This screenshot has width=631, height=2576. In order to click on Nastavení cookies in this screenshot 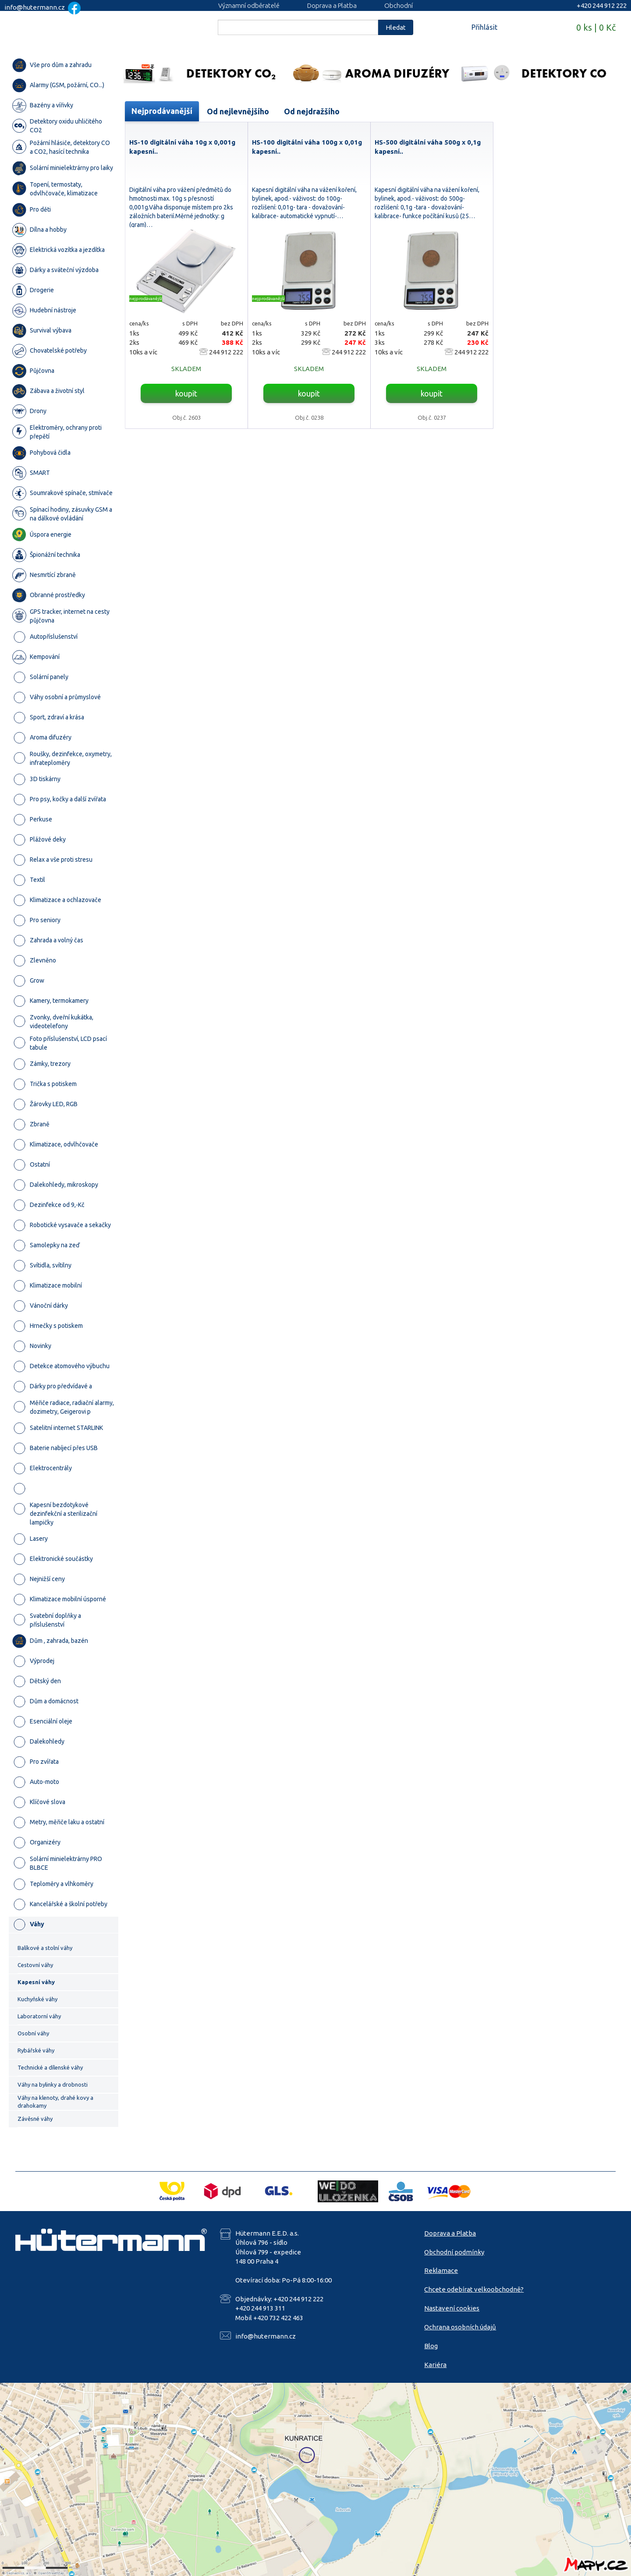, I will do `click(451, 2308)`.